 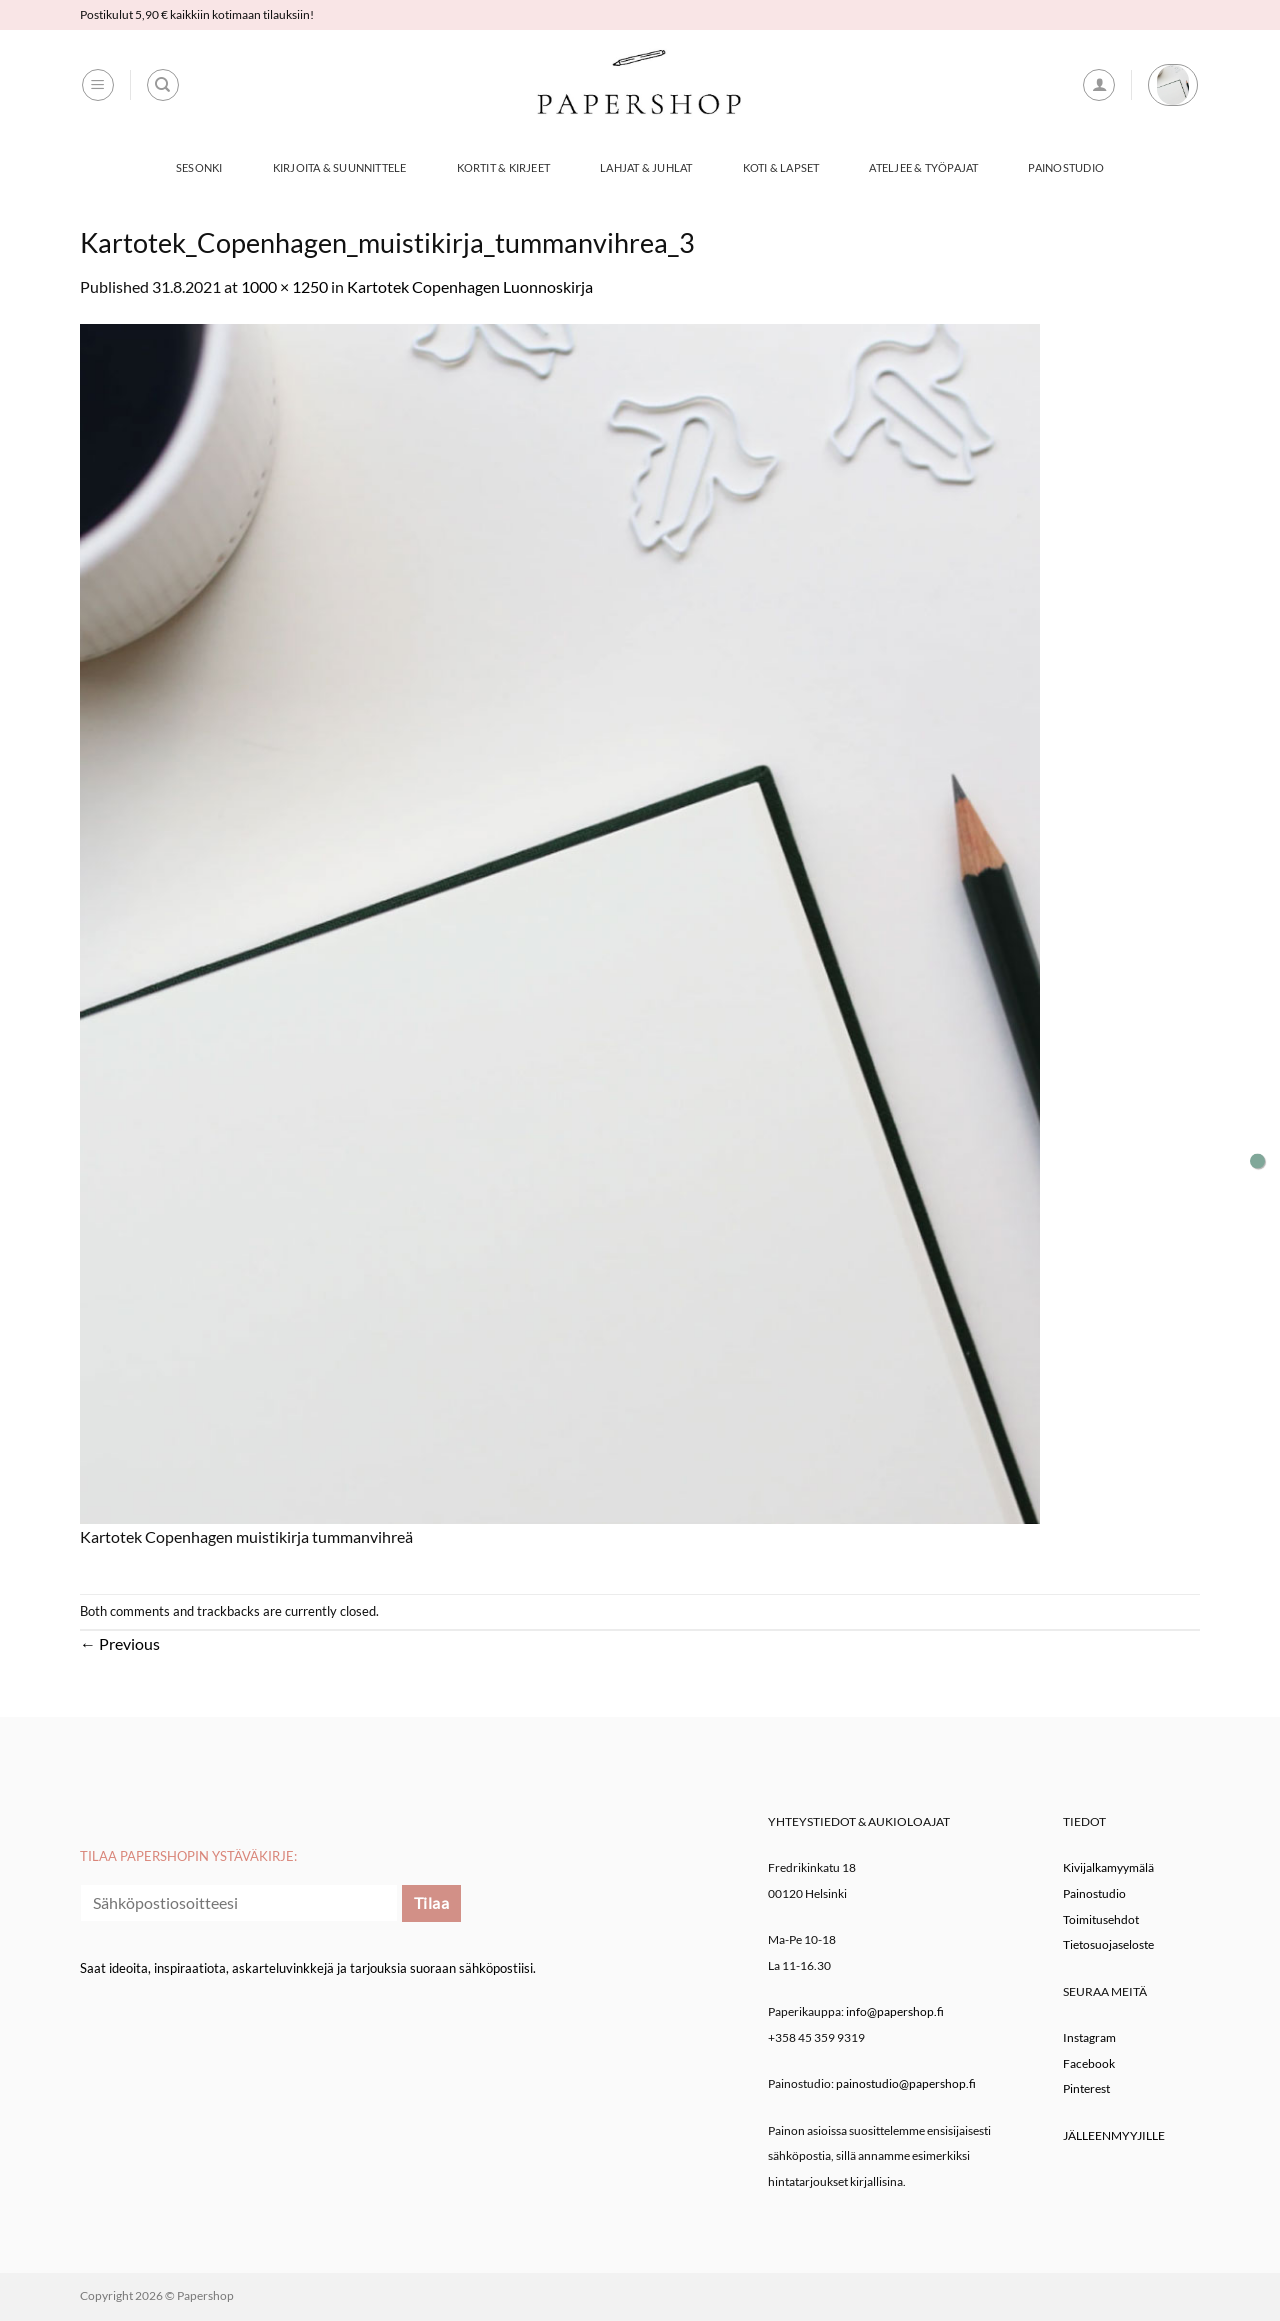 I want to click on Instagram, so click(x=1089, y=2037).